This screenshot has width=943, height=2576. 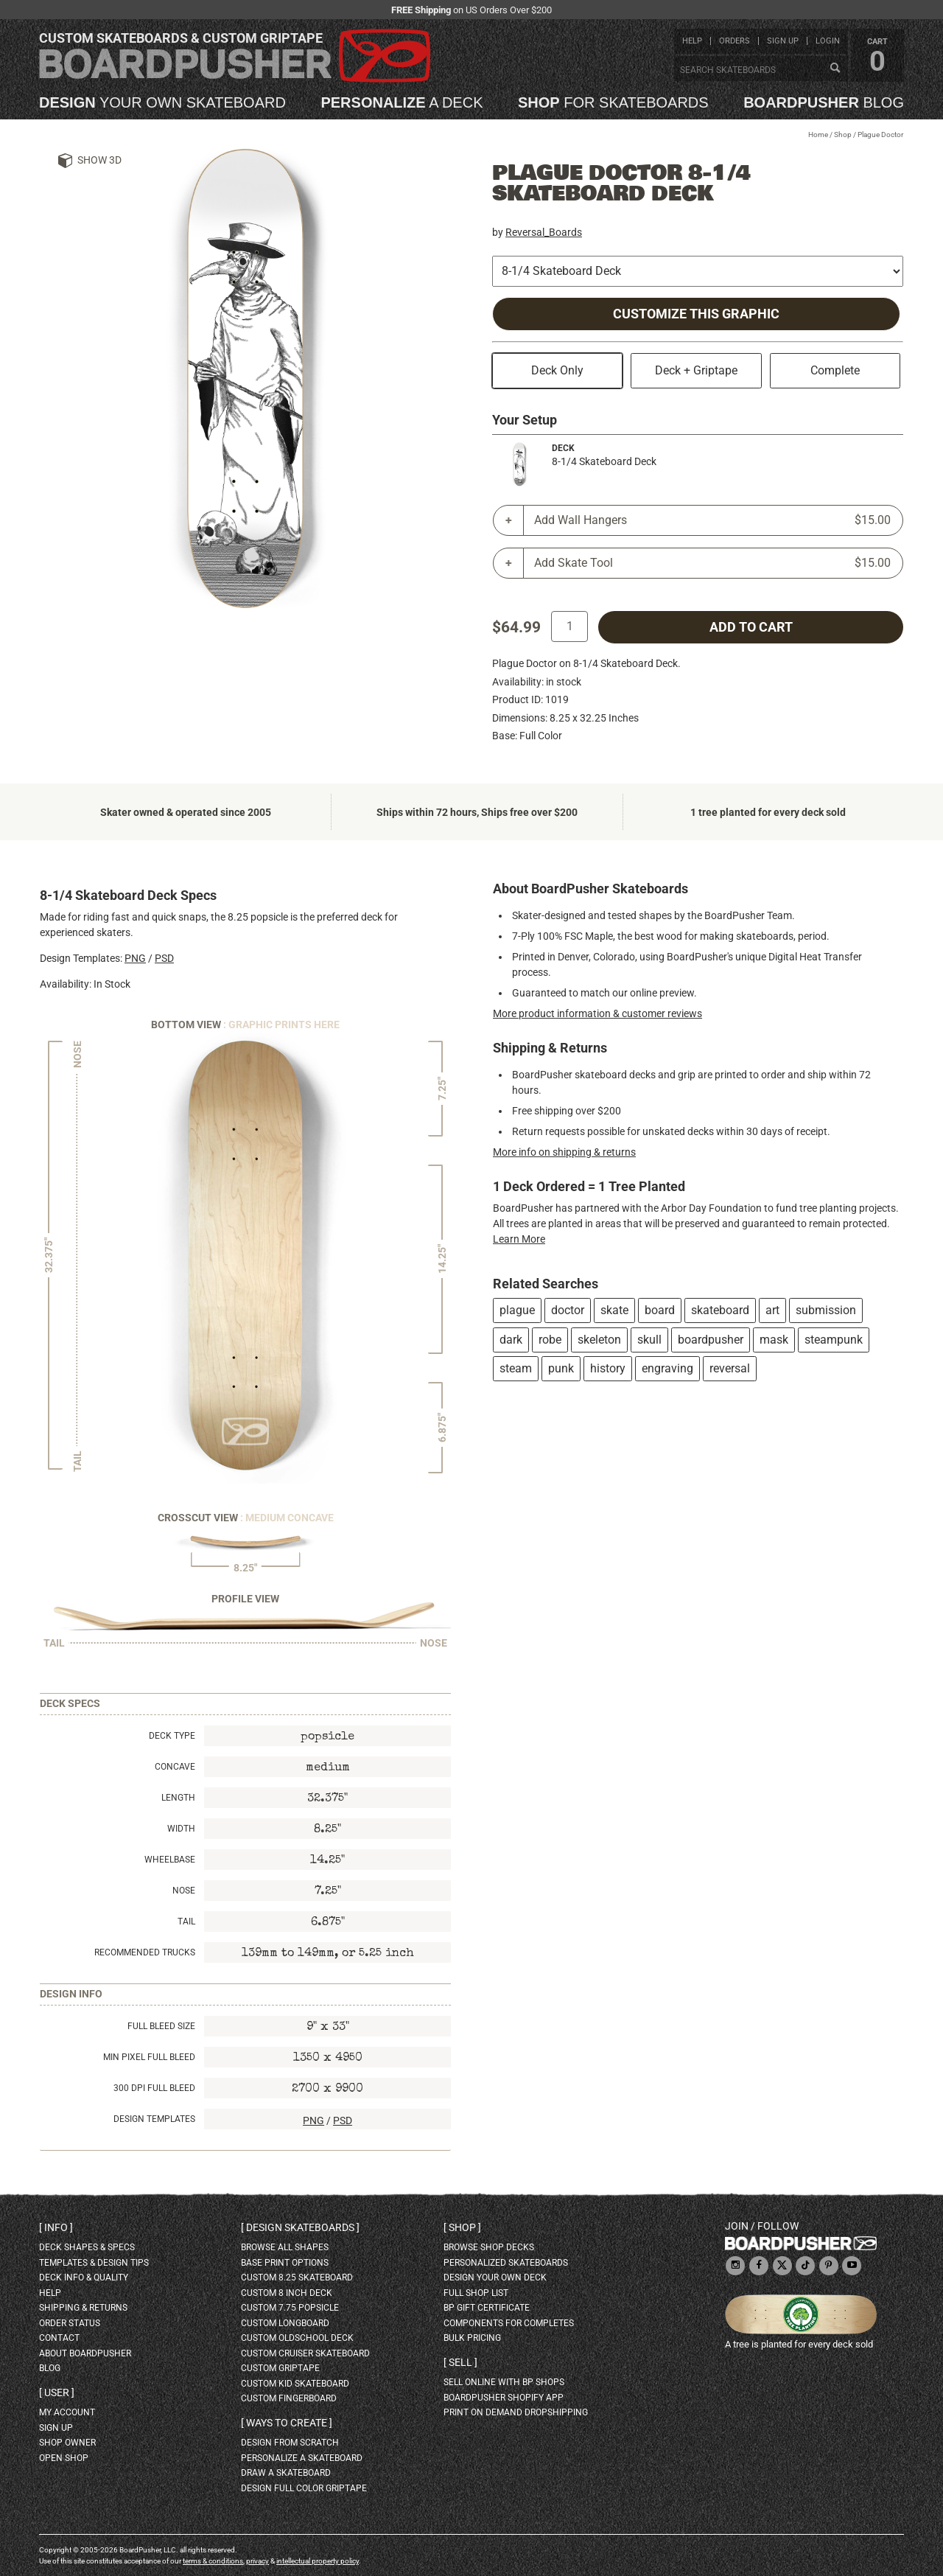 What do you see at coordinates (550, 1340) in the screenshot?
I see `robe` at bounding box center [550, 1340].